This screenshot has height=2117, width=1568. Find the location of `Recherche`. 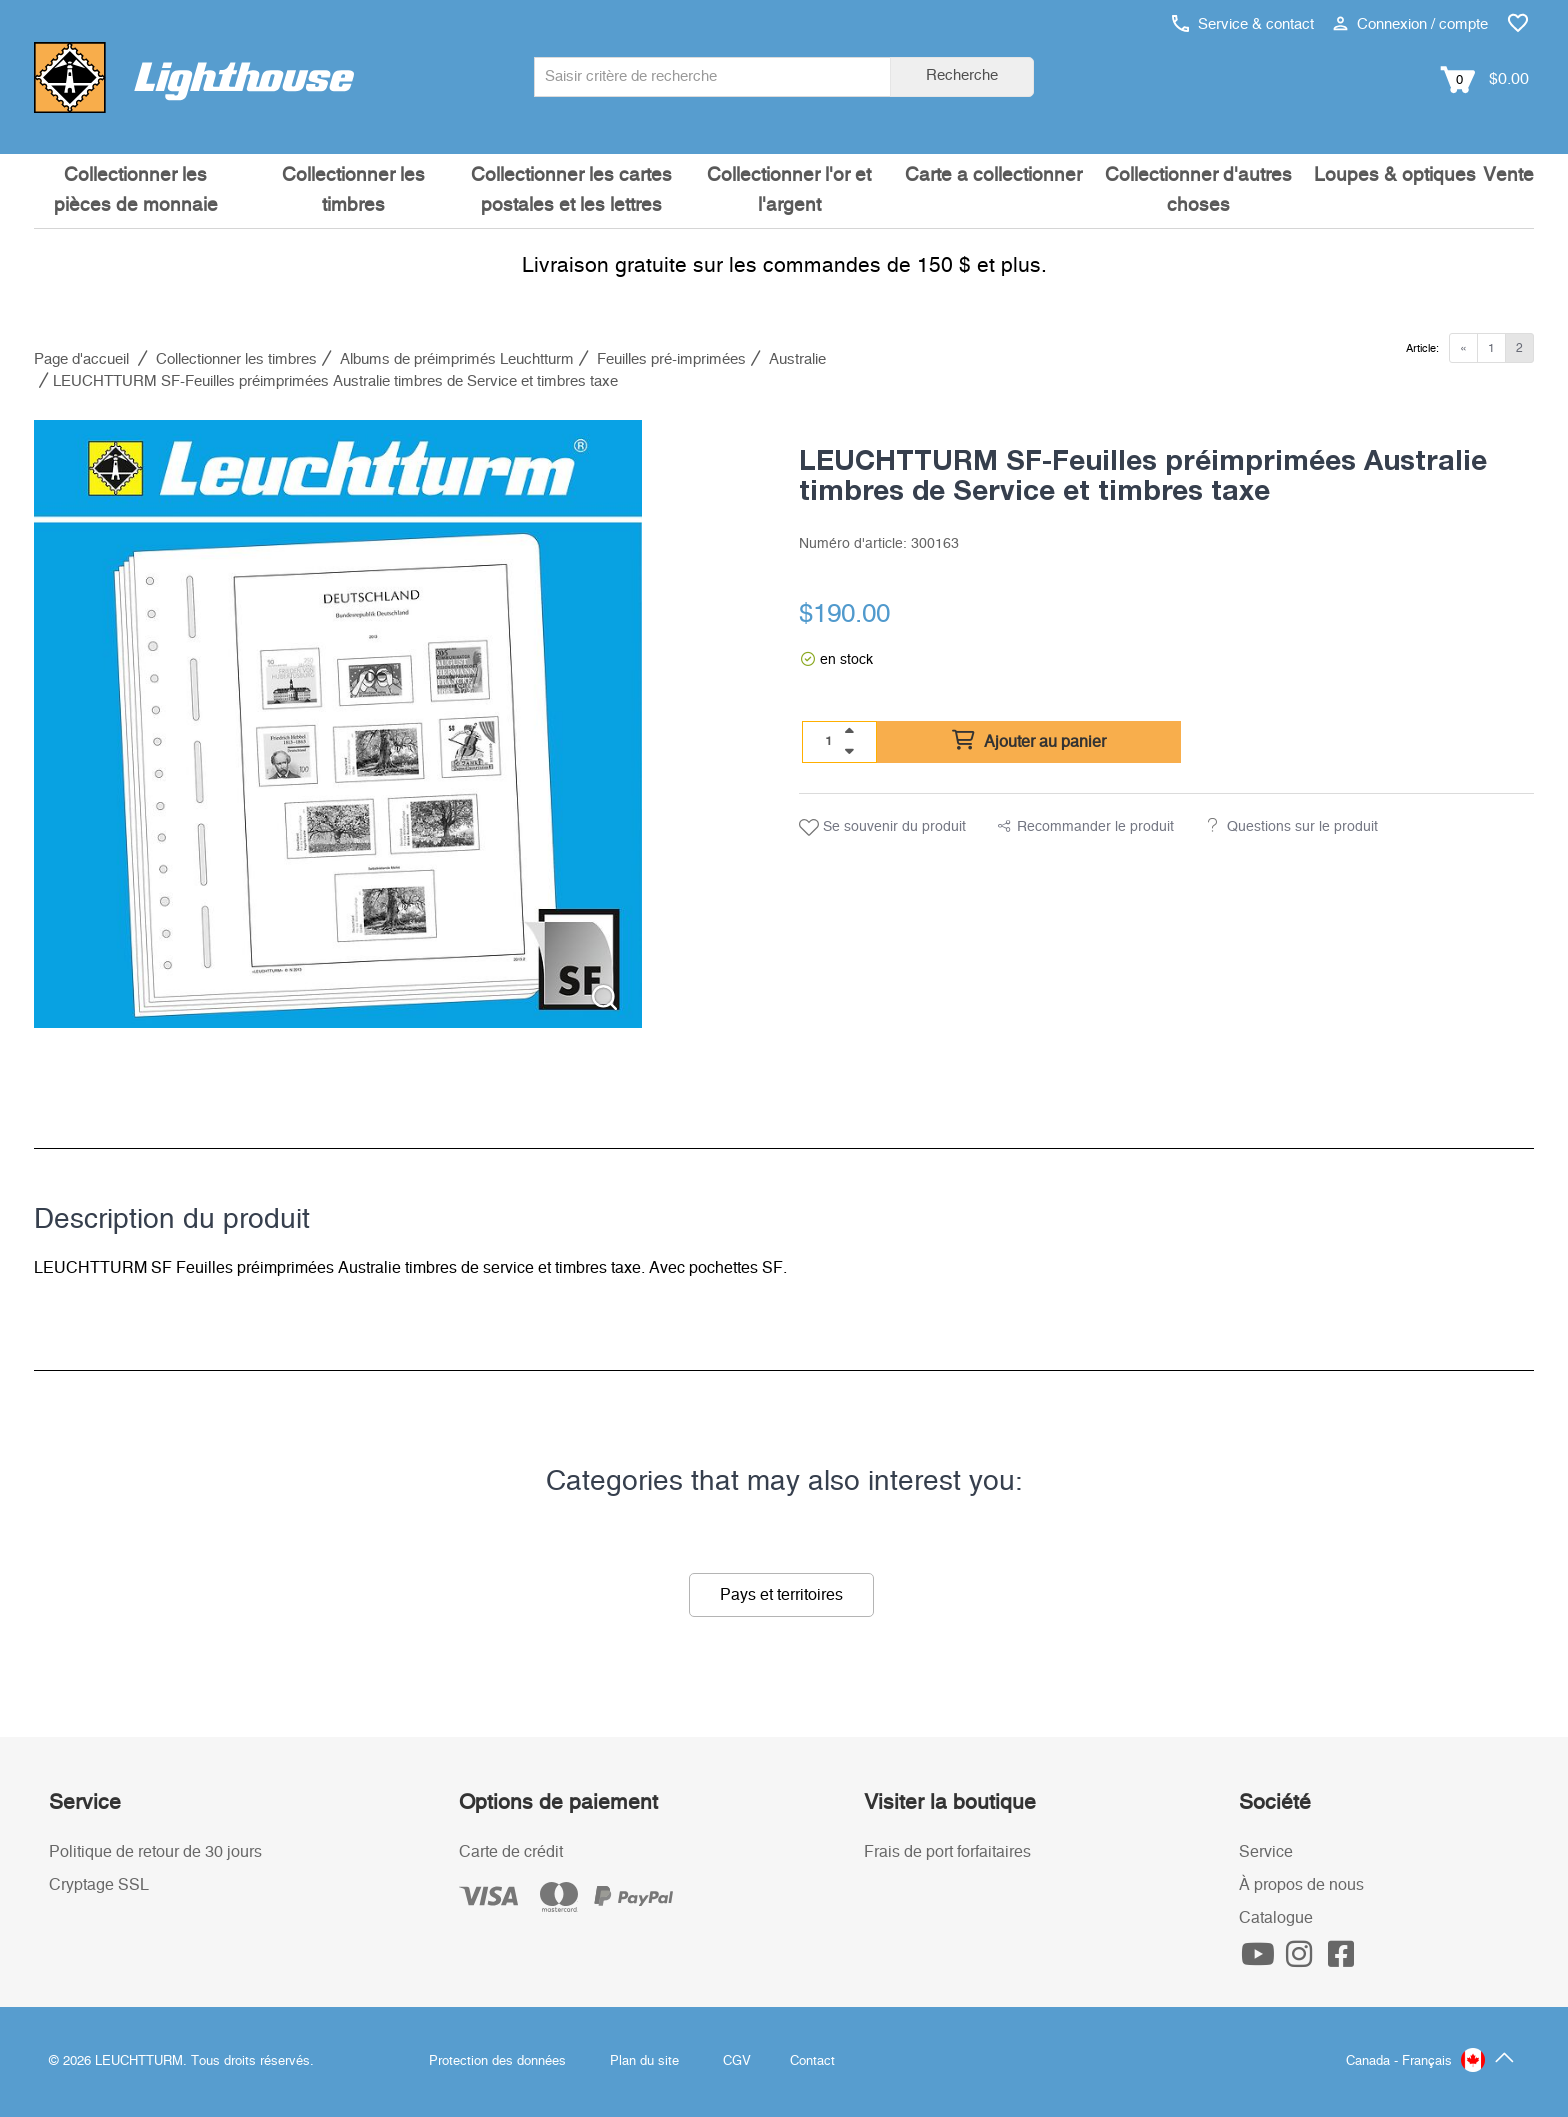

Recherche is located at coordinates (962, 75).